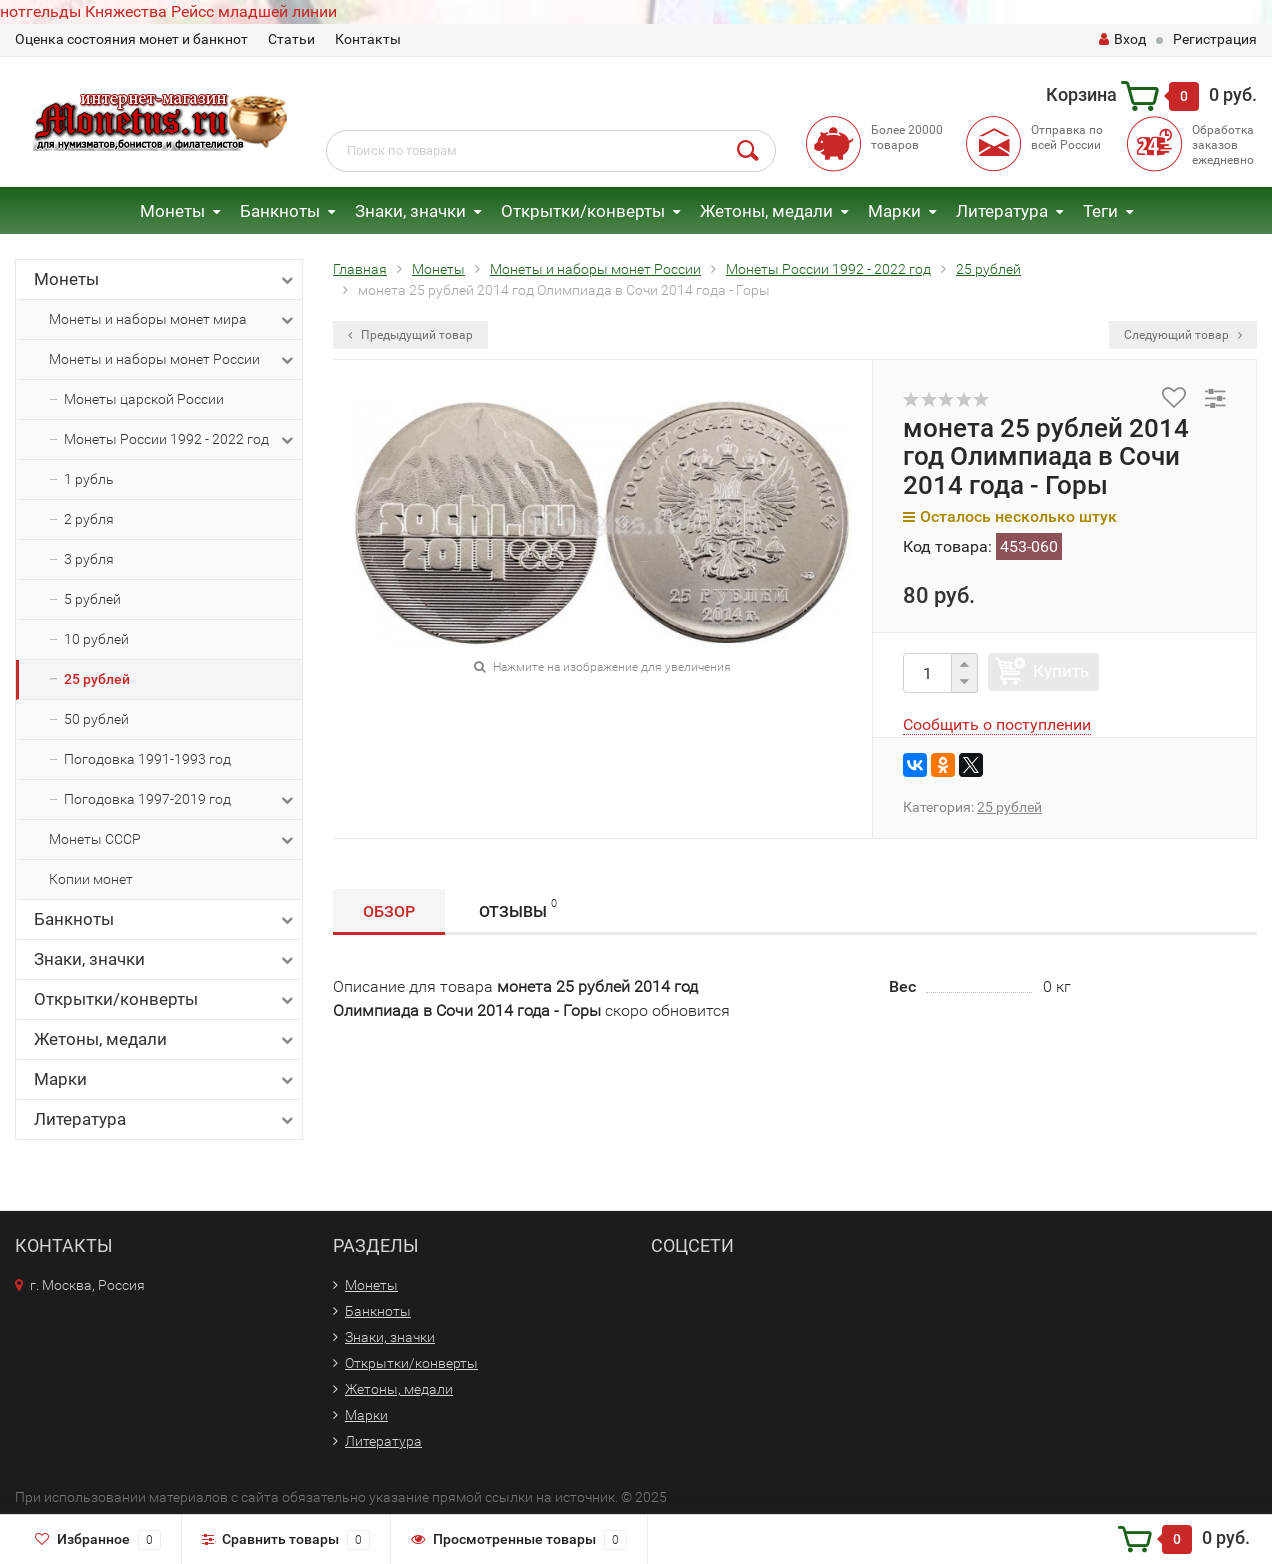 Image resolution: width=1272 pixels, height=1564 pixels. What do you see at coordinates (96, 639) in the screenshot?
I see `10 рублей` at bounding box center [96, 639].